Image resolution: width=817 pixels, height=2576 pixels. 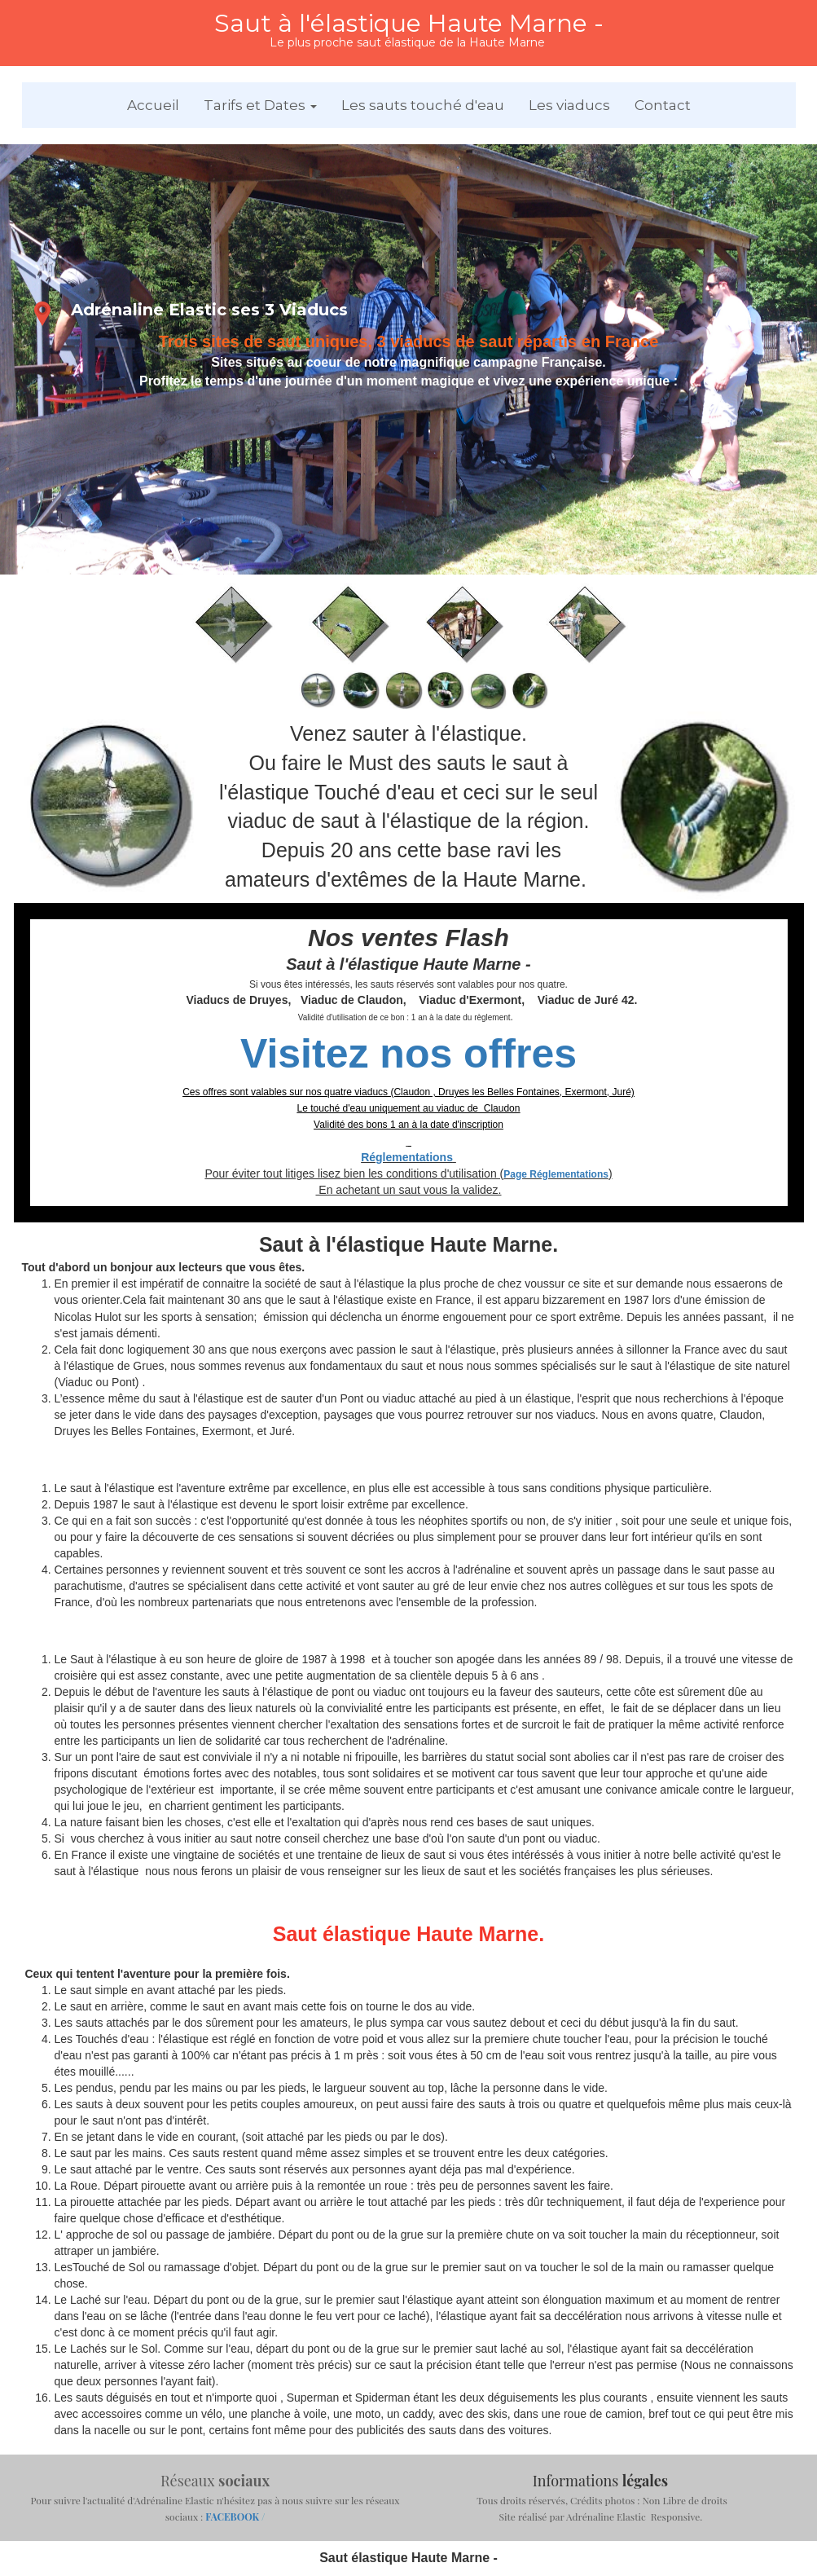 I want to click on Réglementations, so click(x=407, y=1157).